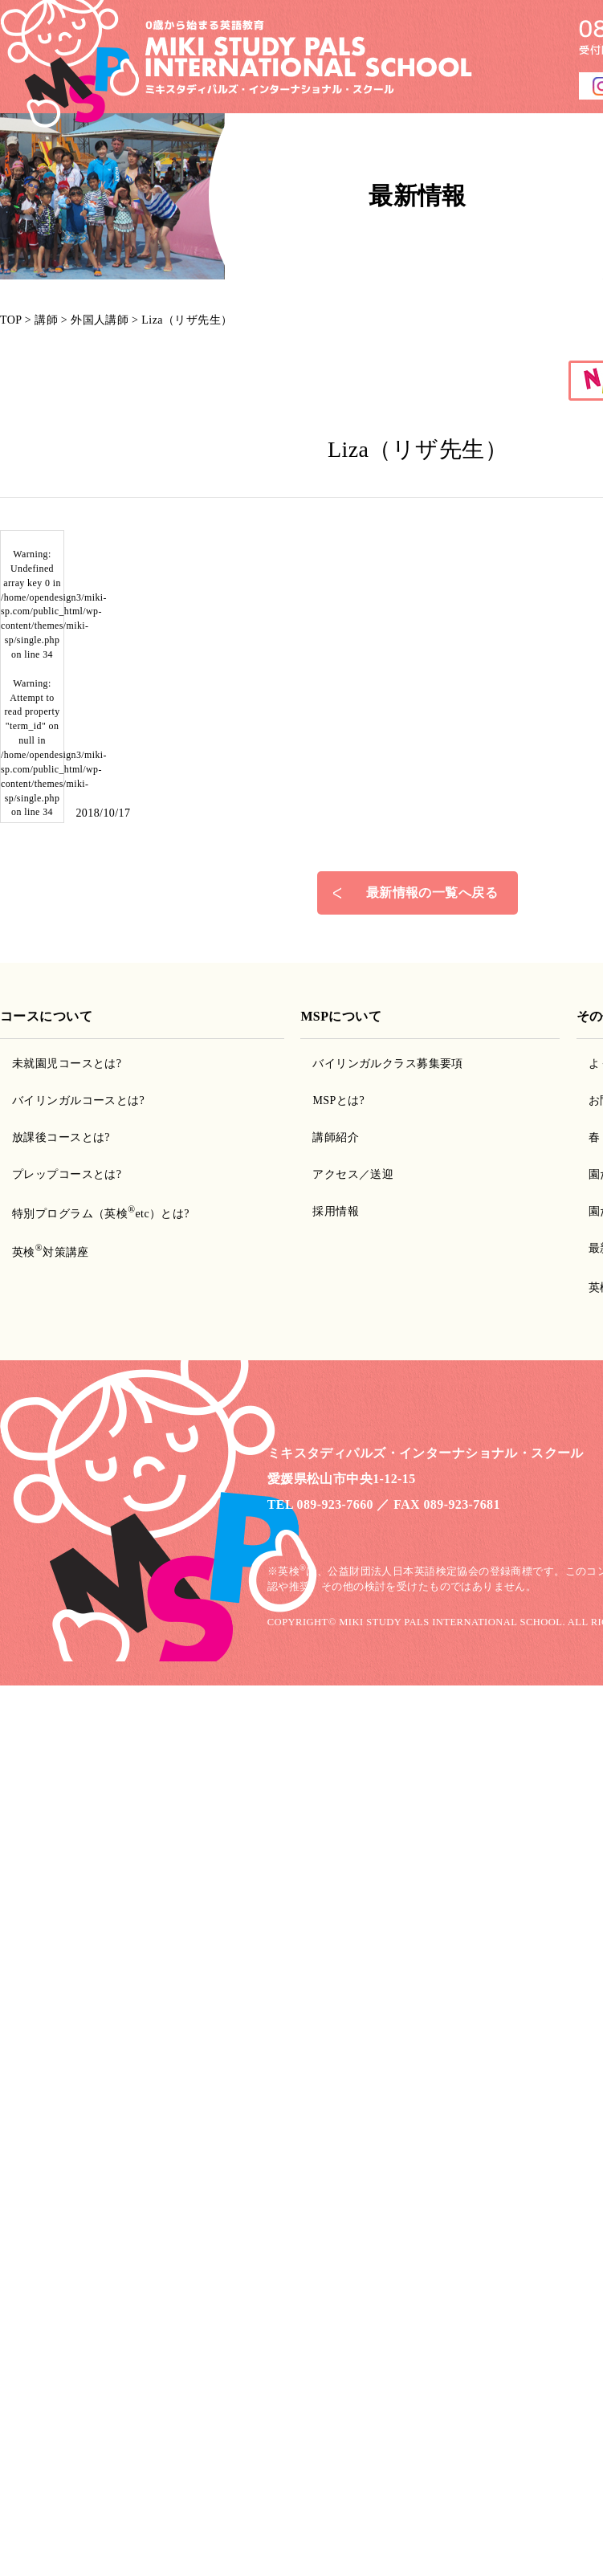 The width and height of the screenshot is (603, 2576). What do you see at coordinates (61, 1137) in the screenshot?
I see `放課後コースとは?` at bounding box center [61, 1137].